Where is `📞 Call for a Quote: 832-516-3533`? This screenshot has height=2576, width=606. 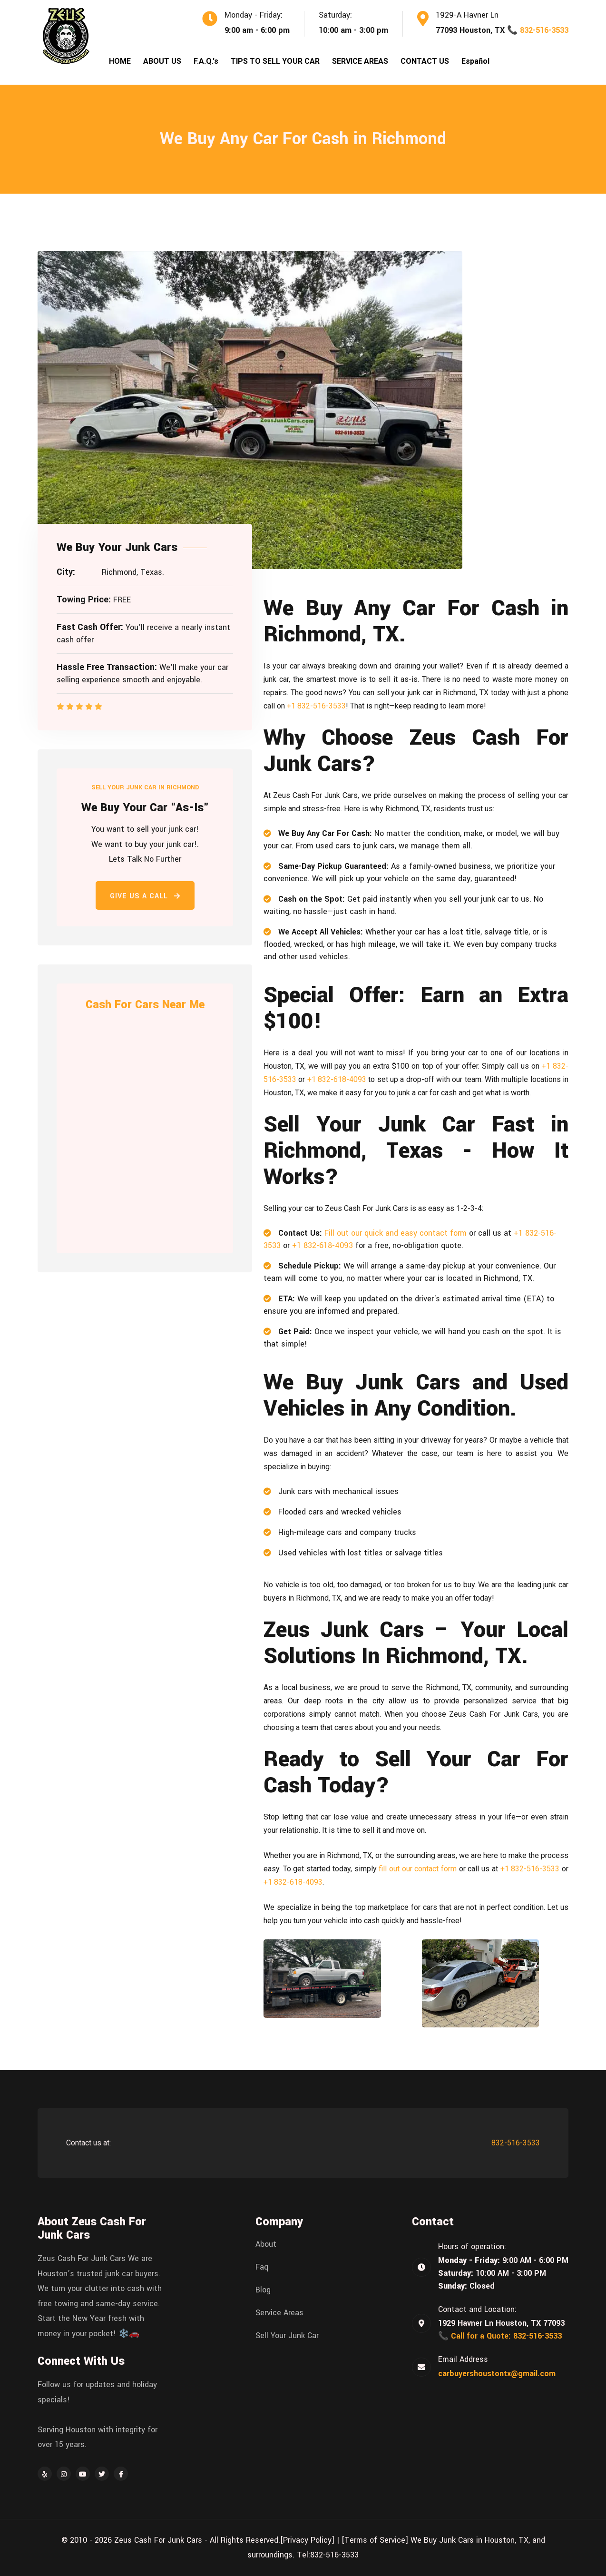
📞 Call for a Quote: 832-516-3533 is located at coordinates (500, 2335).